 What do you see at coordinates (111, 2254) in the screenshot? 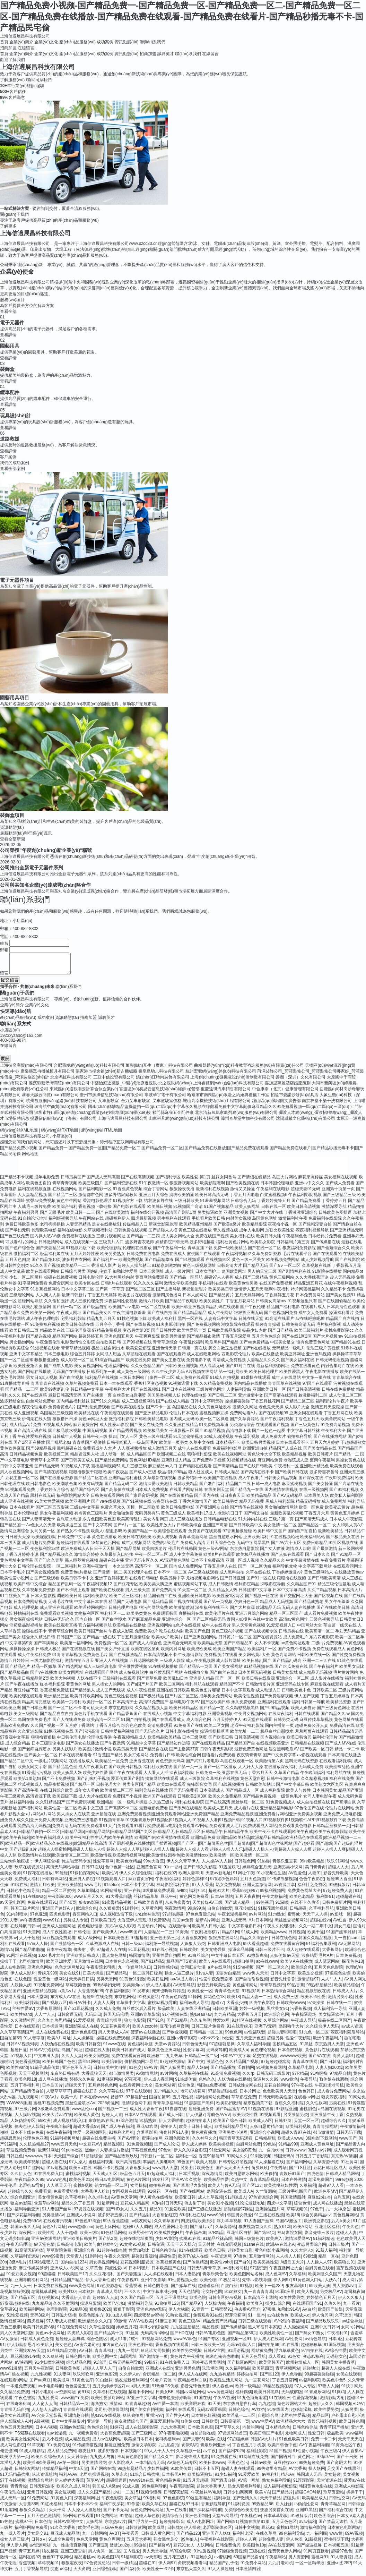
I see `91超碰在线内射` at bounding box center [111, 2254].